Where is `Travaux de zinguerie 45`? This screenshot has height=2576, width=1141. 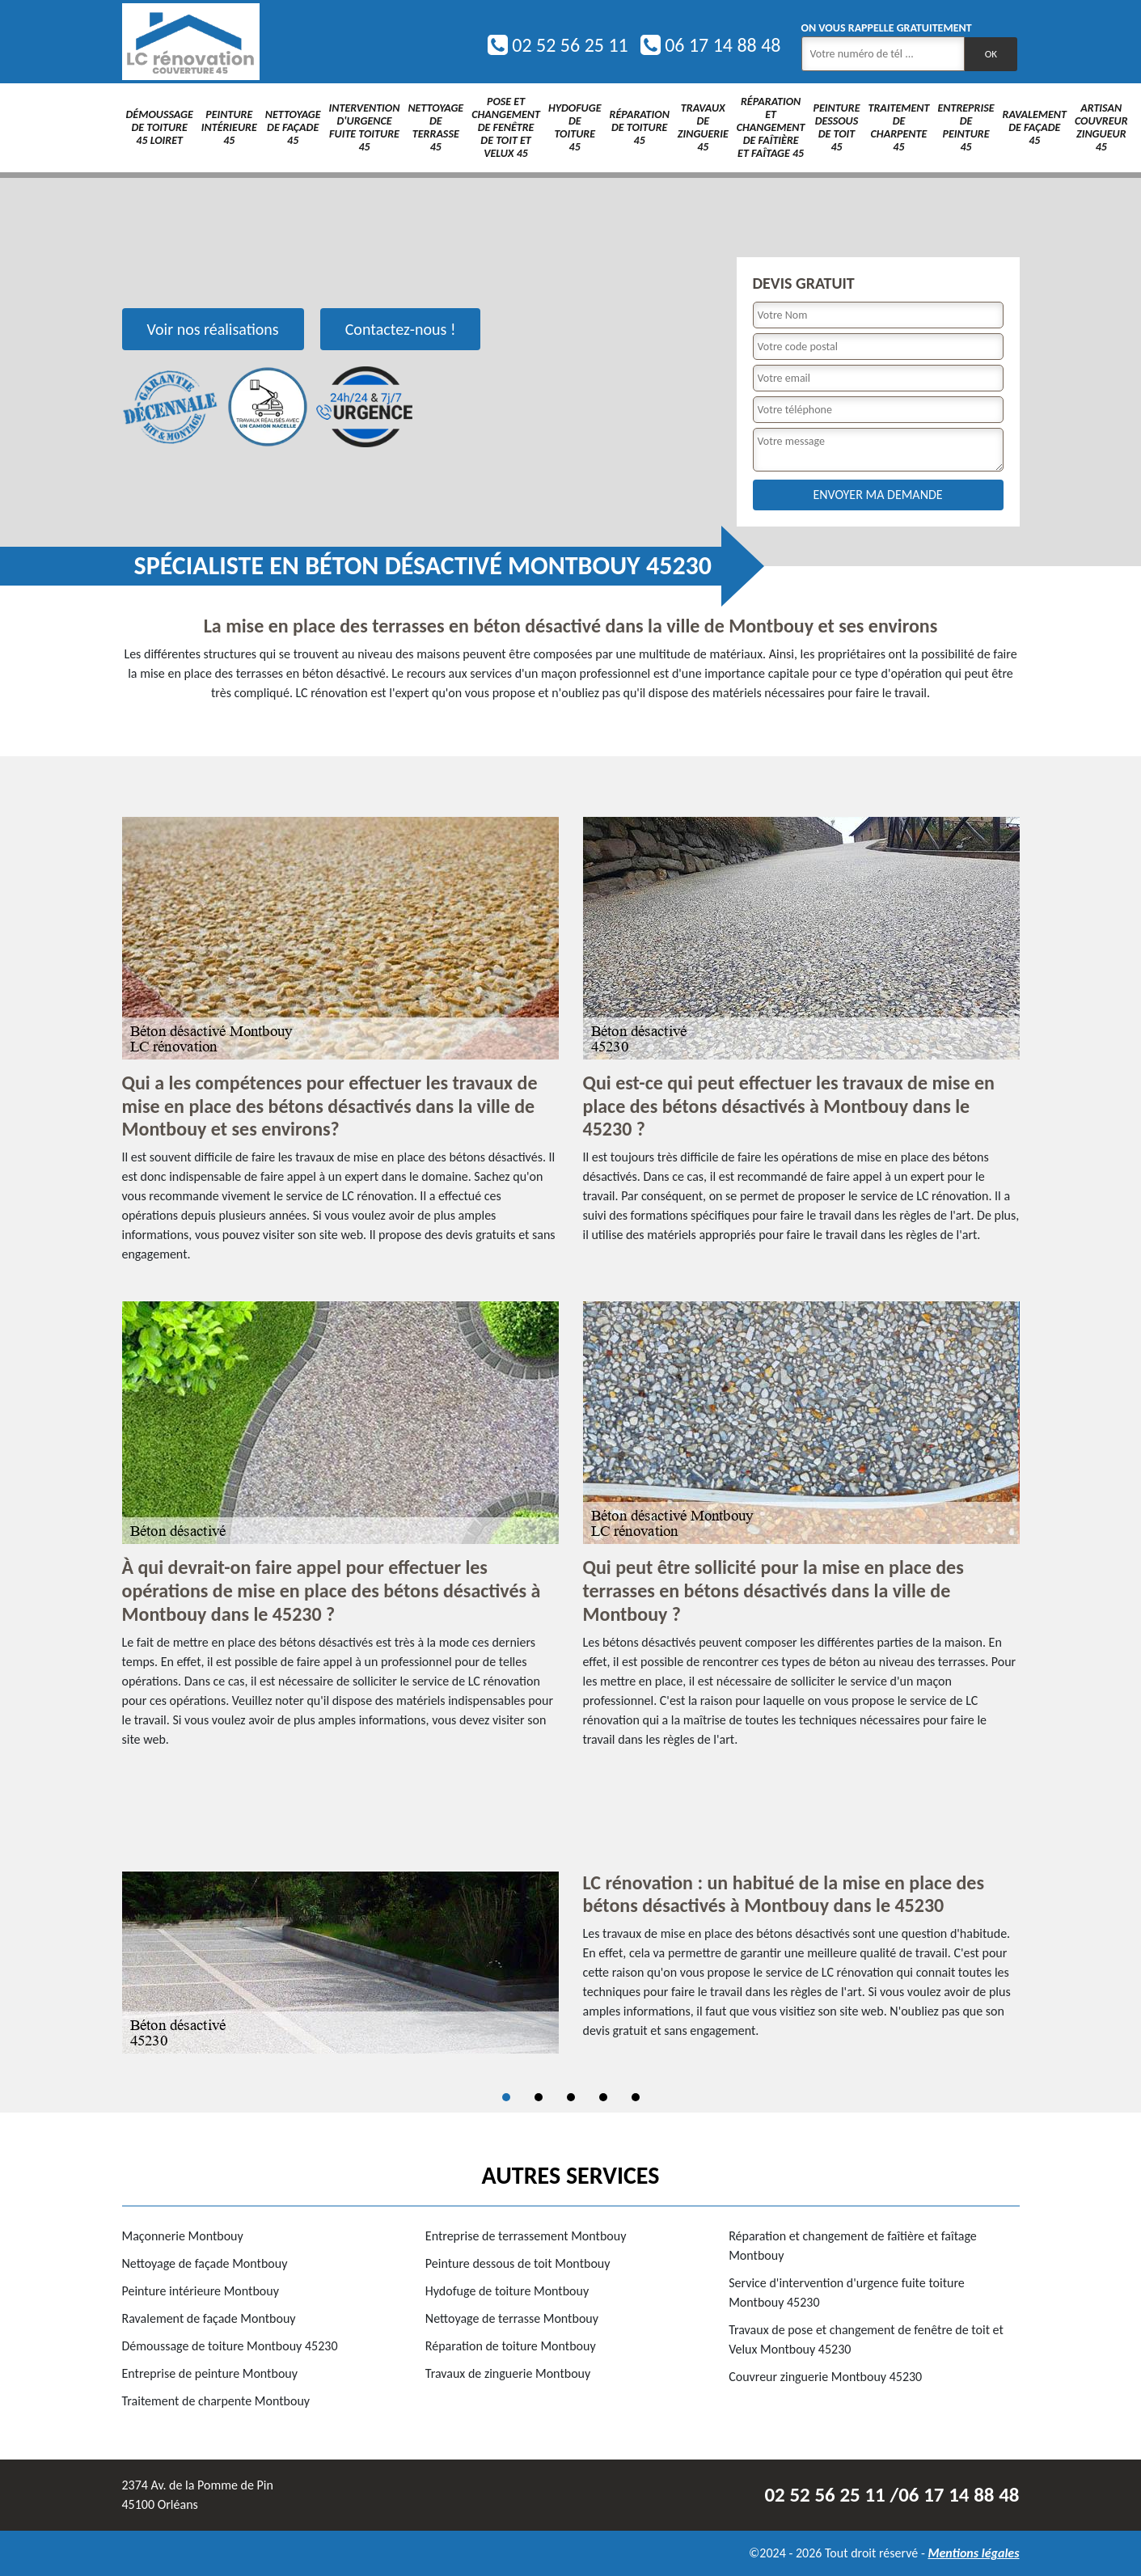
Travaux de zinguerie 45 is located at coordinates (703, 127).